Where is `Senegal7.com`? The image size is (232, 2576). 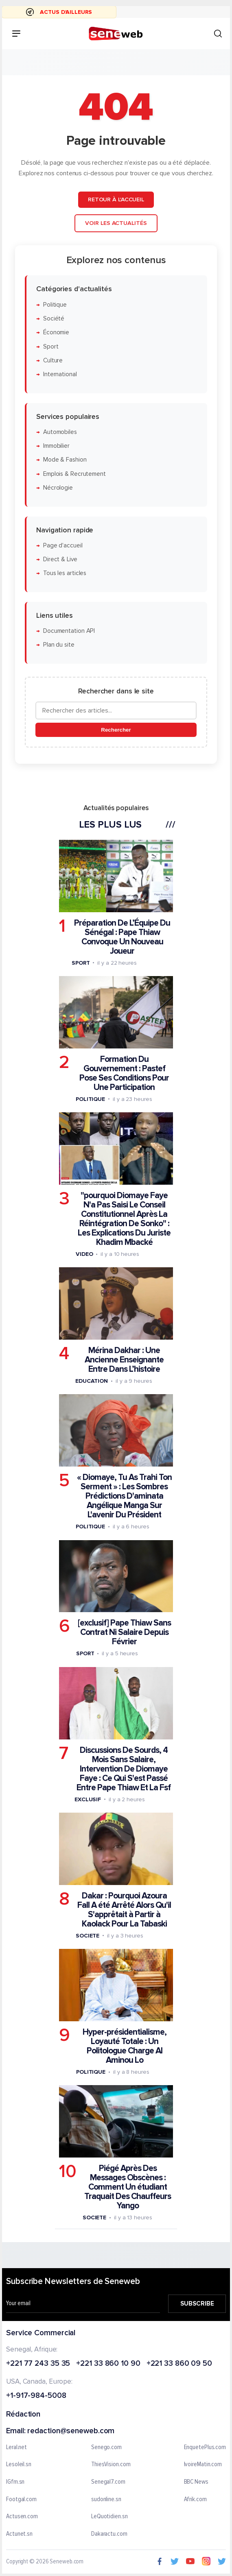
Senegal7.com is located at coordinates (108, 2482).